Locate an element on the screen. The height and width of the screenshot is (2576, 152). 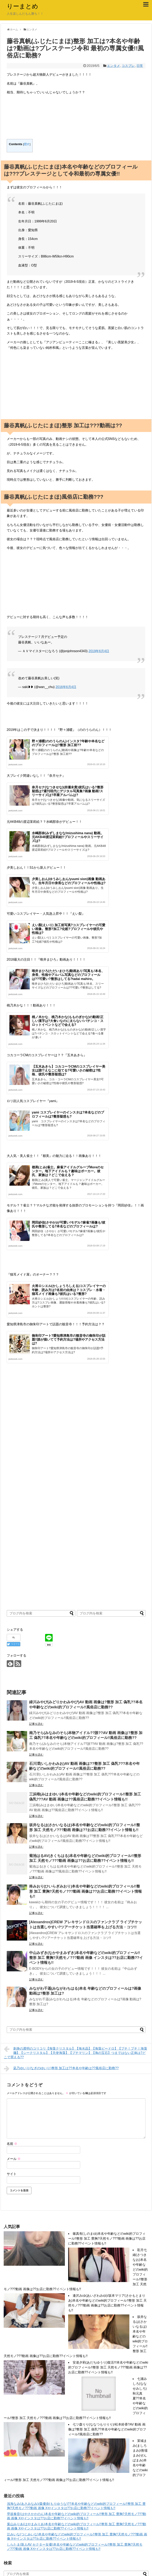
えい梨(えいり) 加工前写真?コスプレイヤーの可愛い画像。整形?加工?化粧?プロフィールや彼氏や性格は? is located at coordinates (68, 929).